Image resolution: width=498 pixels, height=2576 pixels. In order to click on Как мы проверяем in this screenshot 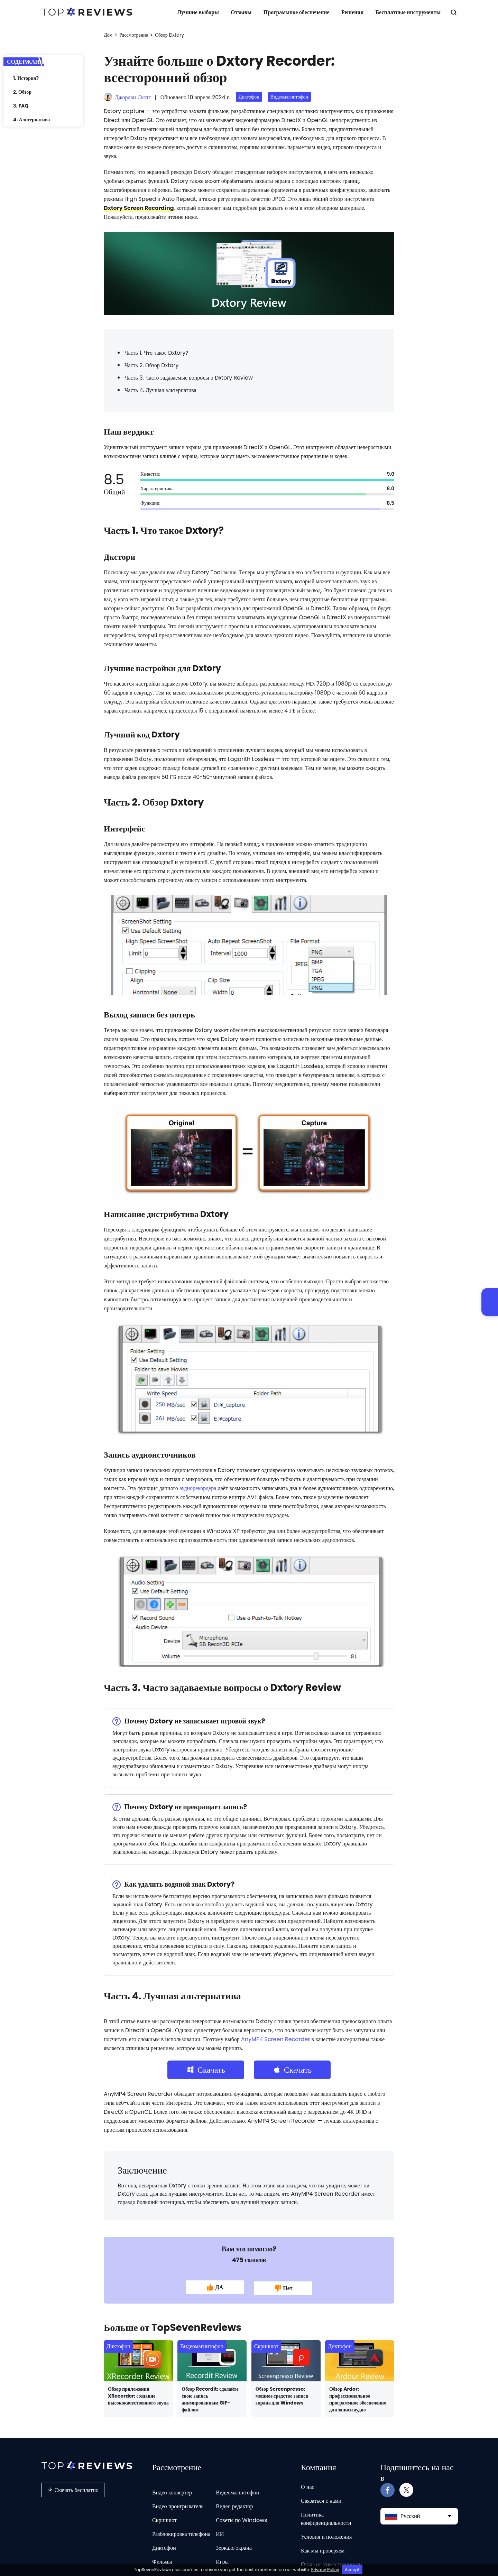, I will do `click(322, 2547)`.